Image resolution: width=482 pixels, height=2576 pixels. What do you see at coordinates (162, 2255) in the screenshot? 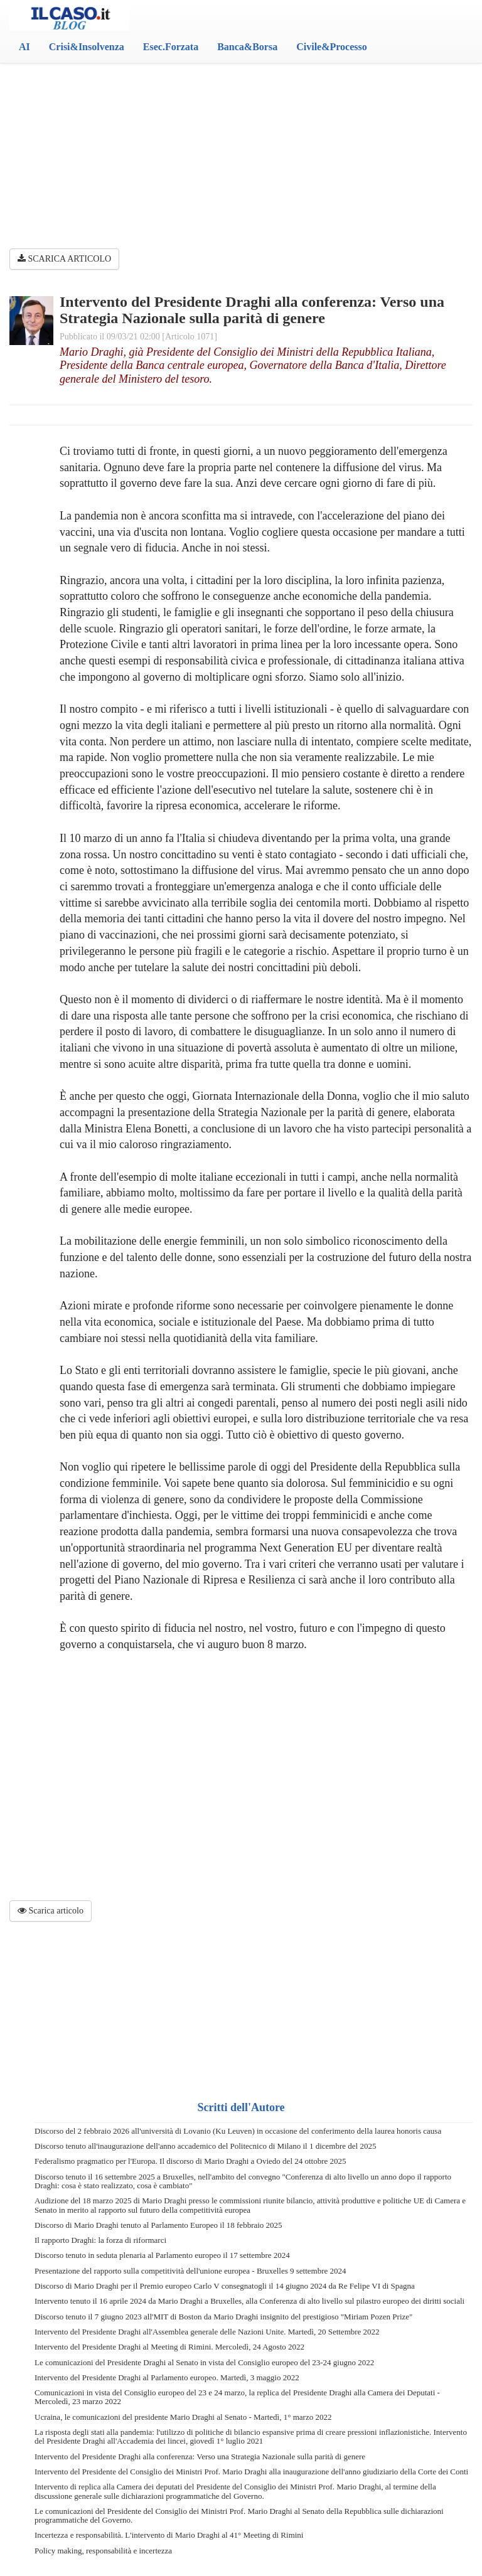
I see `Discorso tenuto in seduta plenaria al Parlamento europeo il 17 settembre 2024` at bounding box center [162, 2255].